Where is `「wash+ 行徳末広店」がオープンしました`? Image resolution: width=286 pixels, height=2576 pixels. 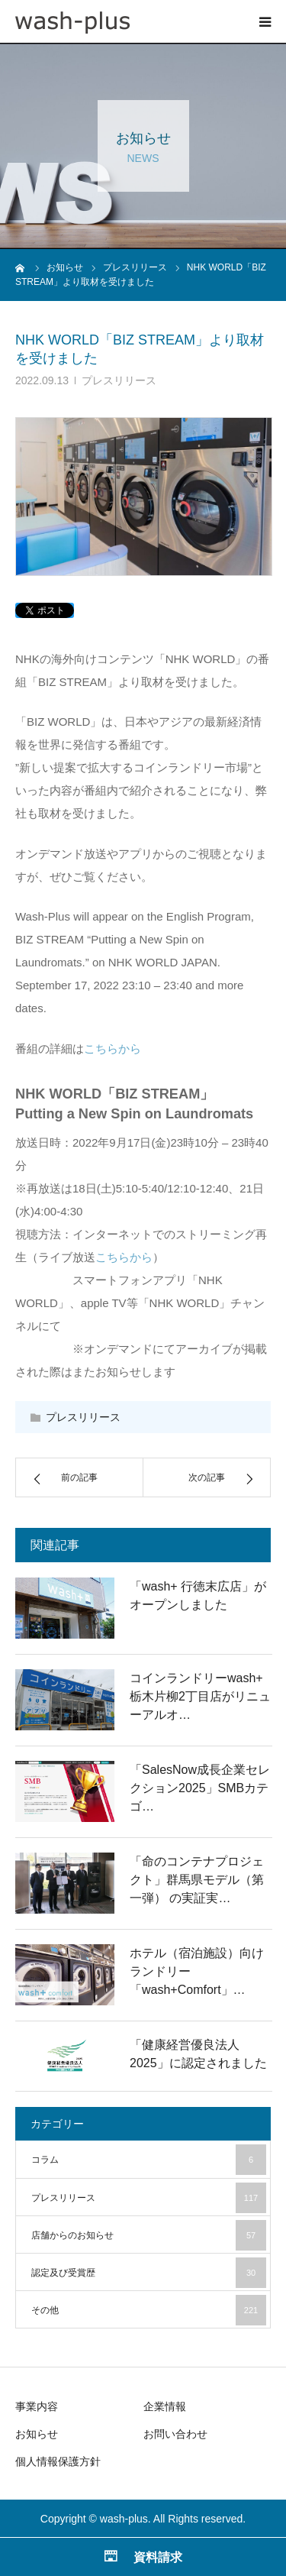 「wash+ 行徳末広店」がオープンしました is located at coordinates (198, 1595).